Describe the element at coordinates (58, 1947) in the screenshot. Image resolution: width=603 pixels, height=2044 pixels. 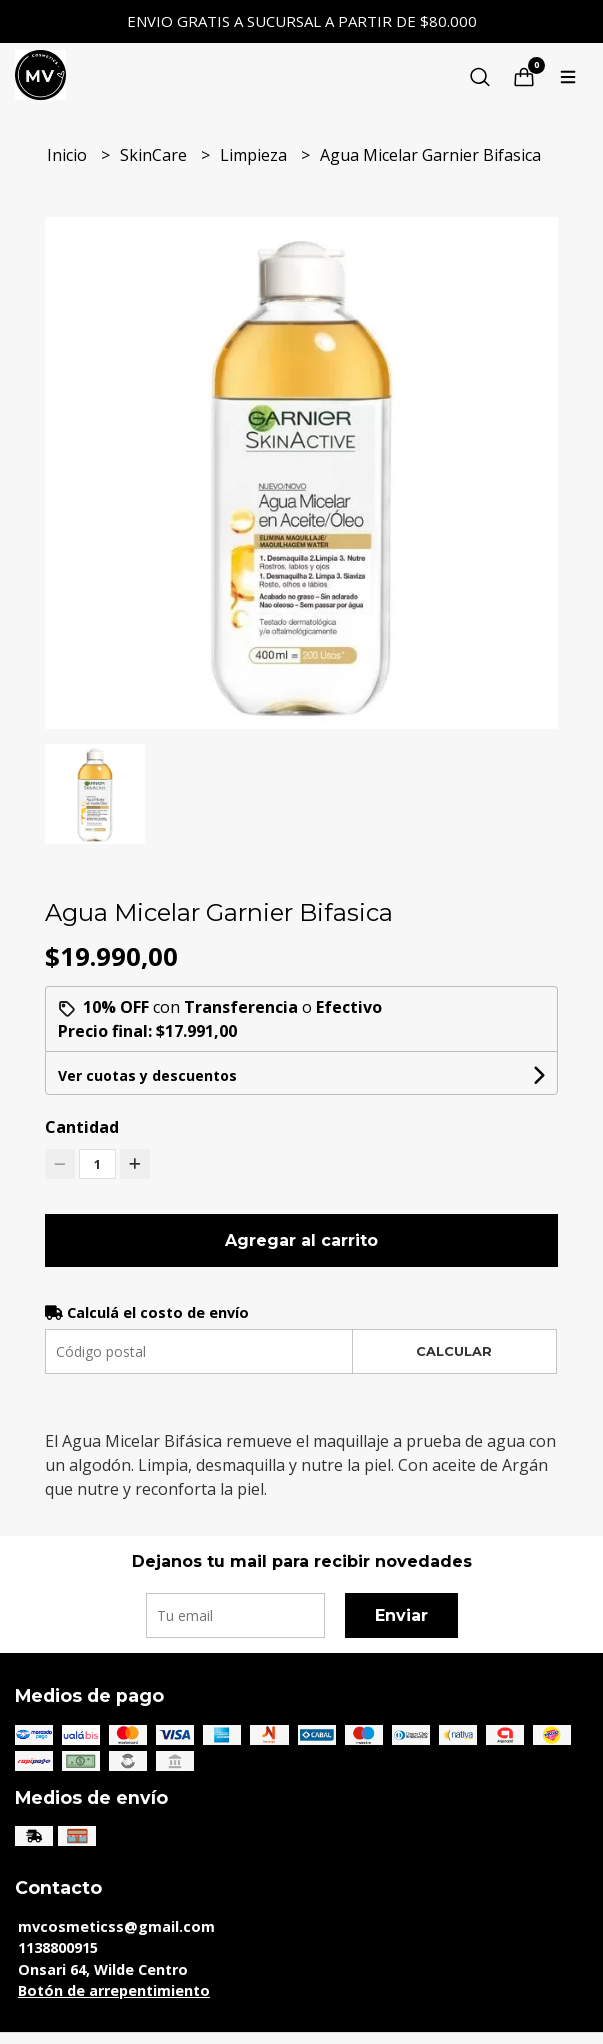
I see `1138800915` at that location.